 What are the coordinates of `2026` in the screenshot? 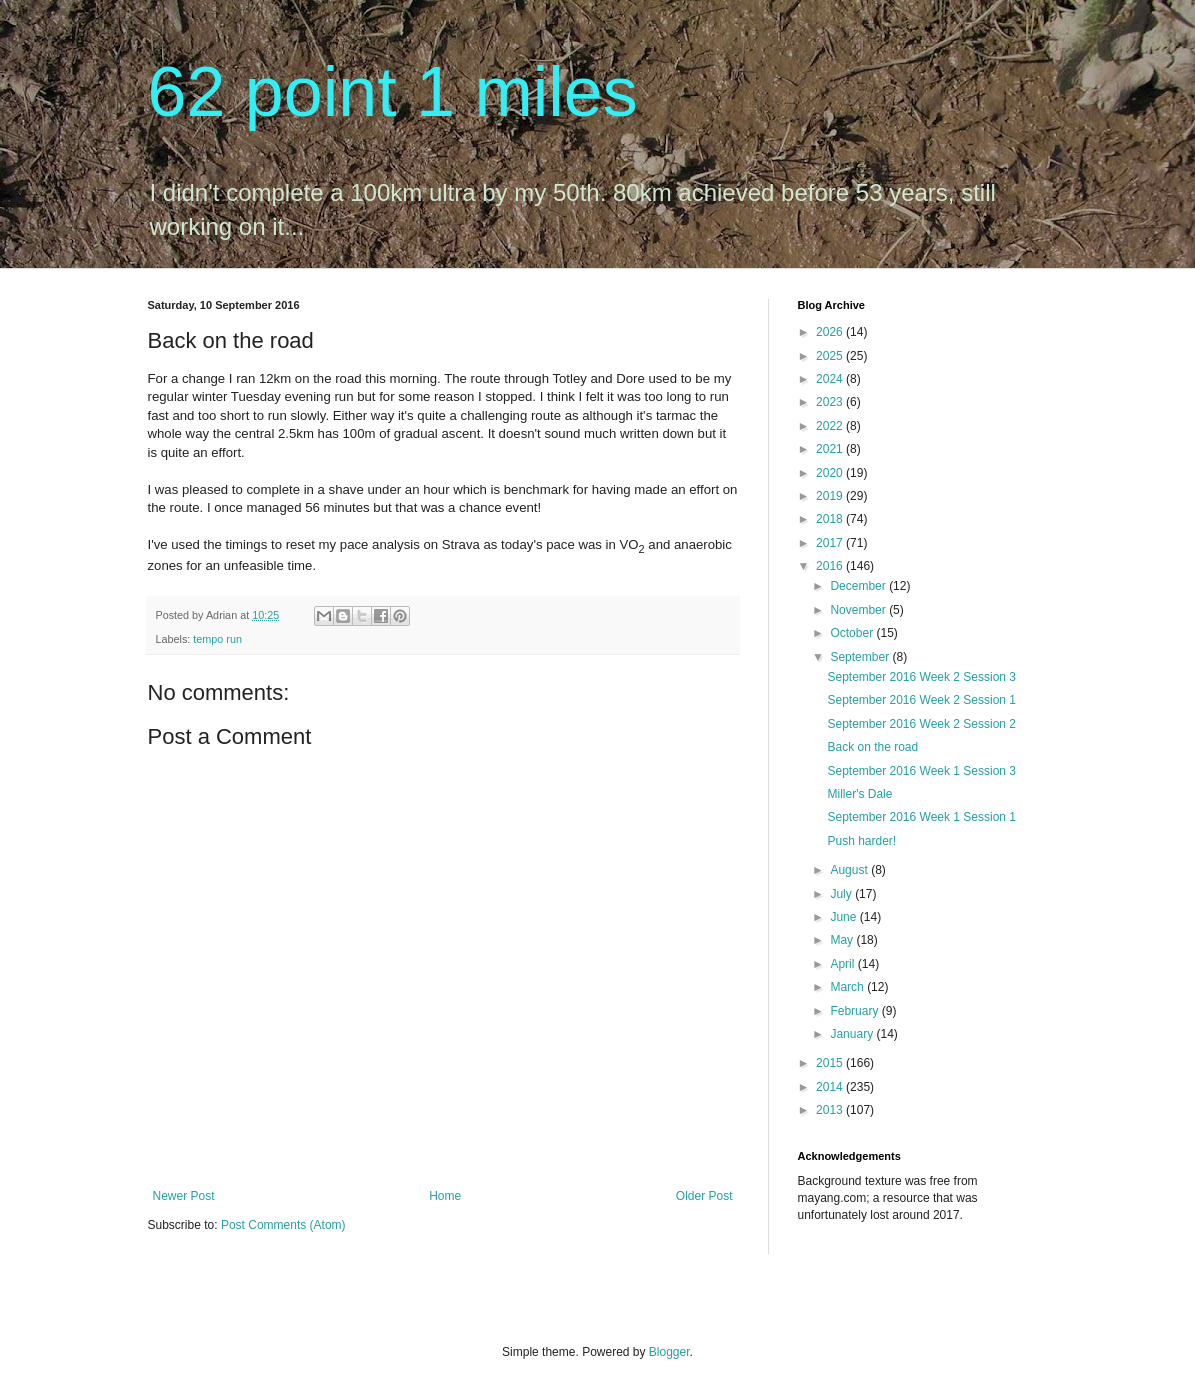 It's located at (831, 332).